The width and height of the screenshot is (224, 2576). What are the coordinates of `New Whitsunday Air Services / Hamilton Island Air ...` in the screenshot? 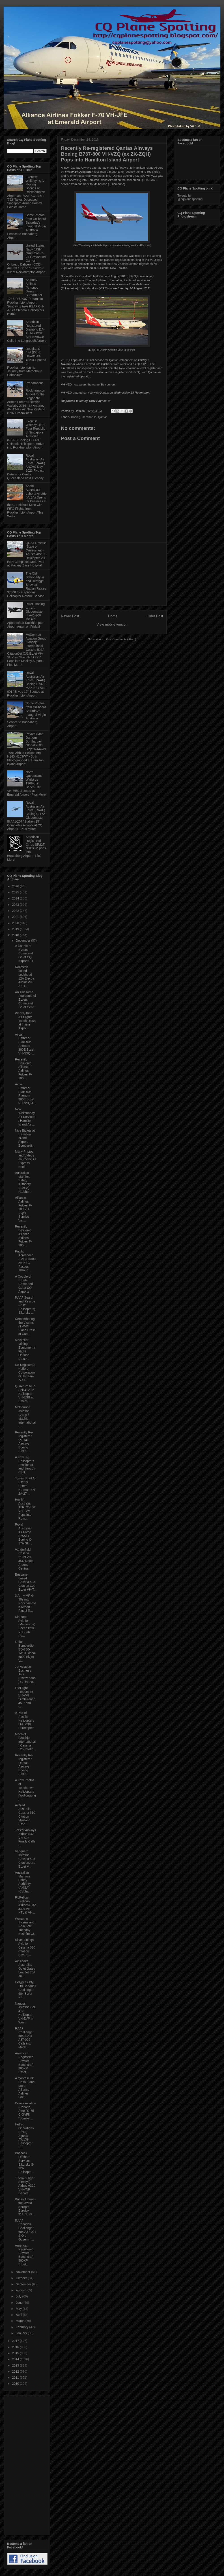 It's located at (25, 1116).